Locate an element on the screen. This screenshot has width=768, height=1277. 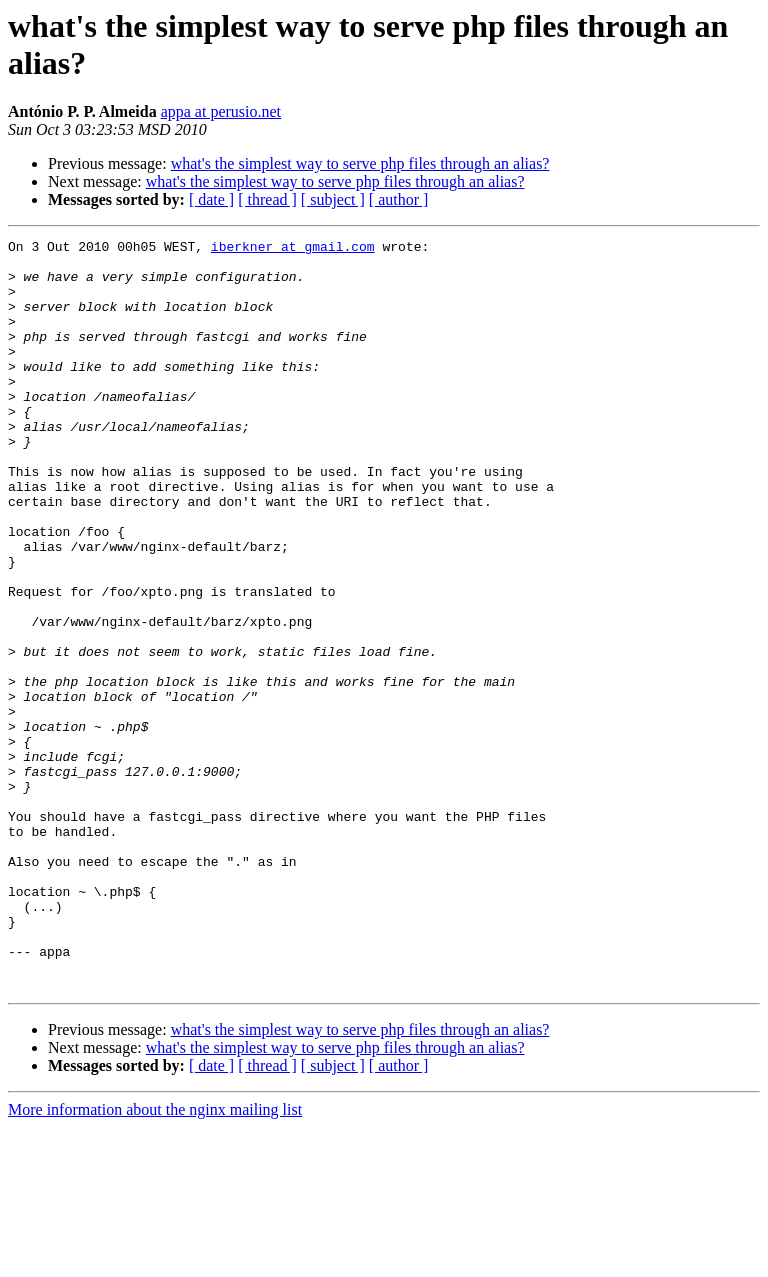
[ subject ] is located at coordinates (333, 199).